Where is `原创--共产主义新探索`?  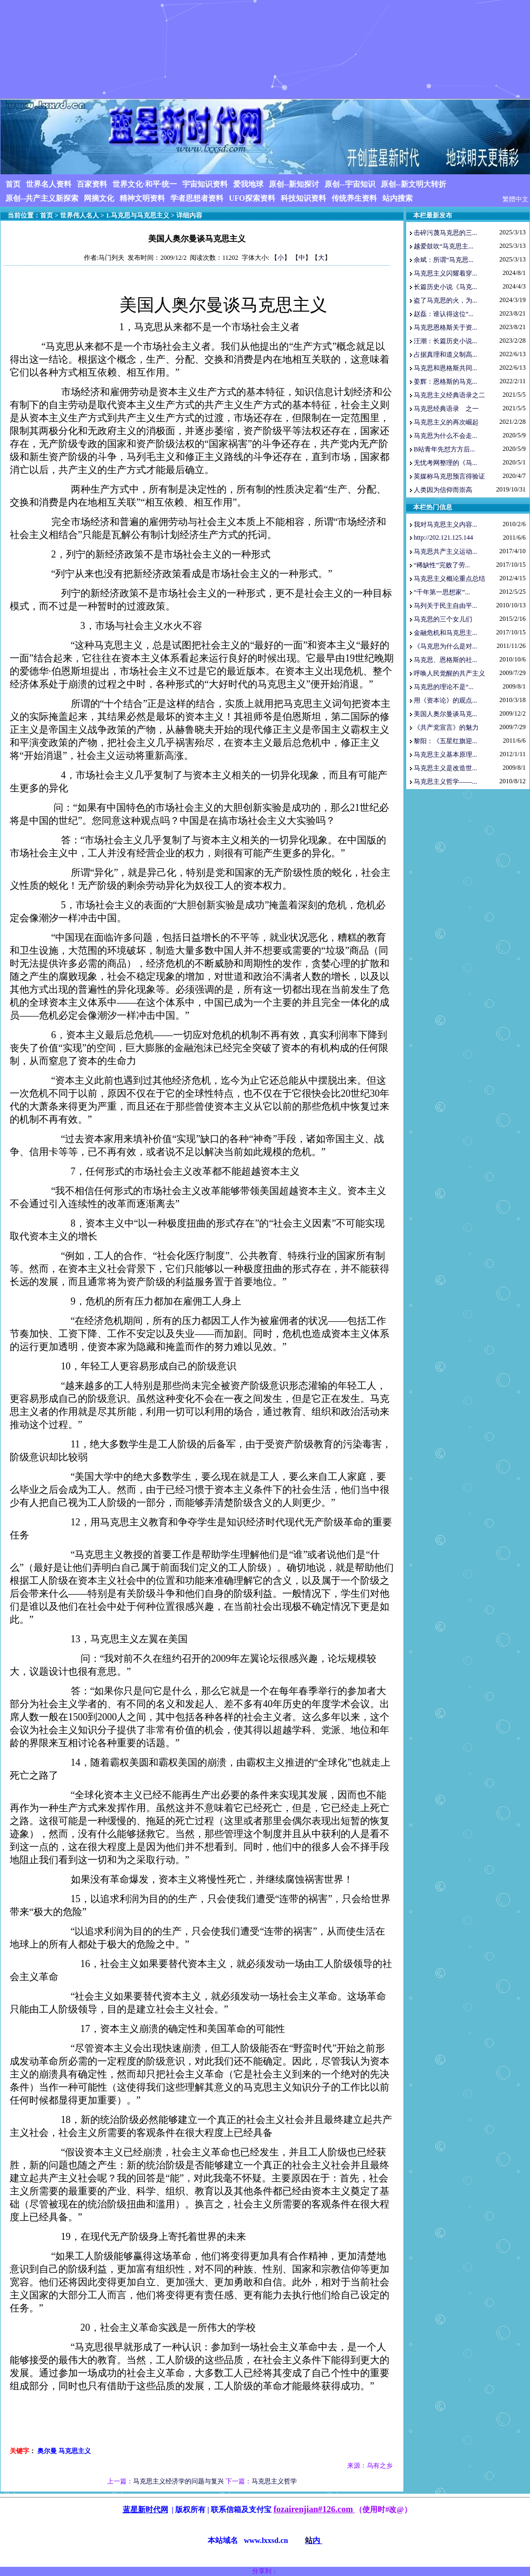 原创--共产主义新探索 is located at coordinates (41, 198).